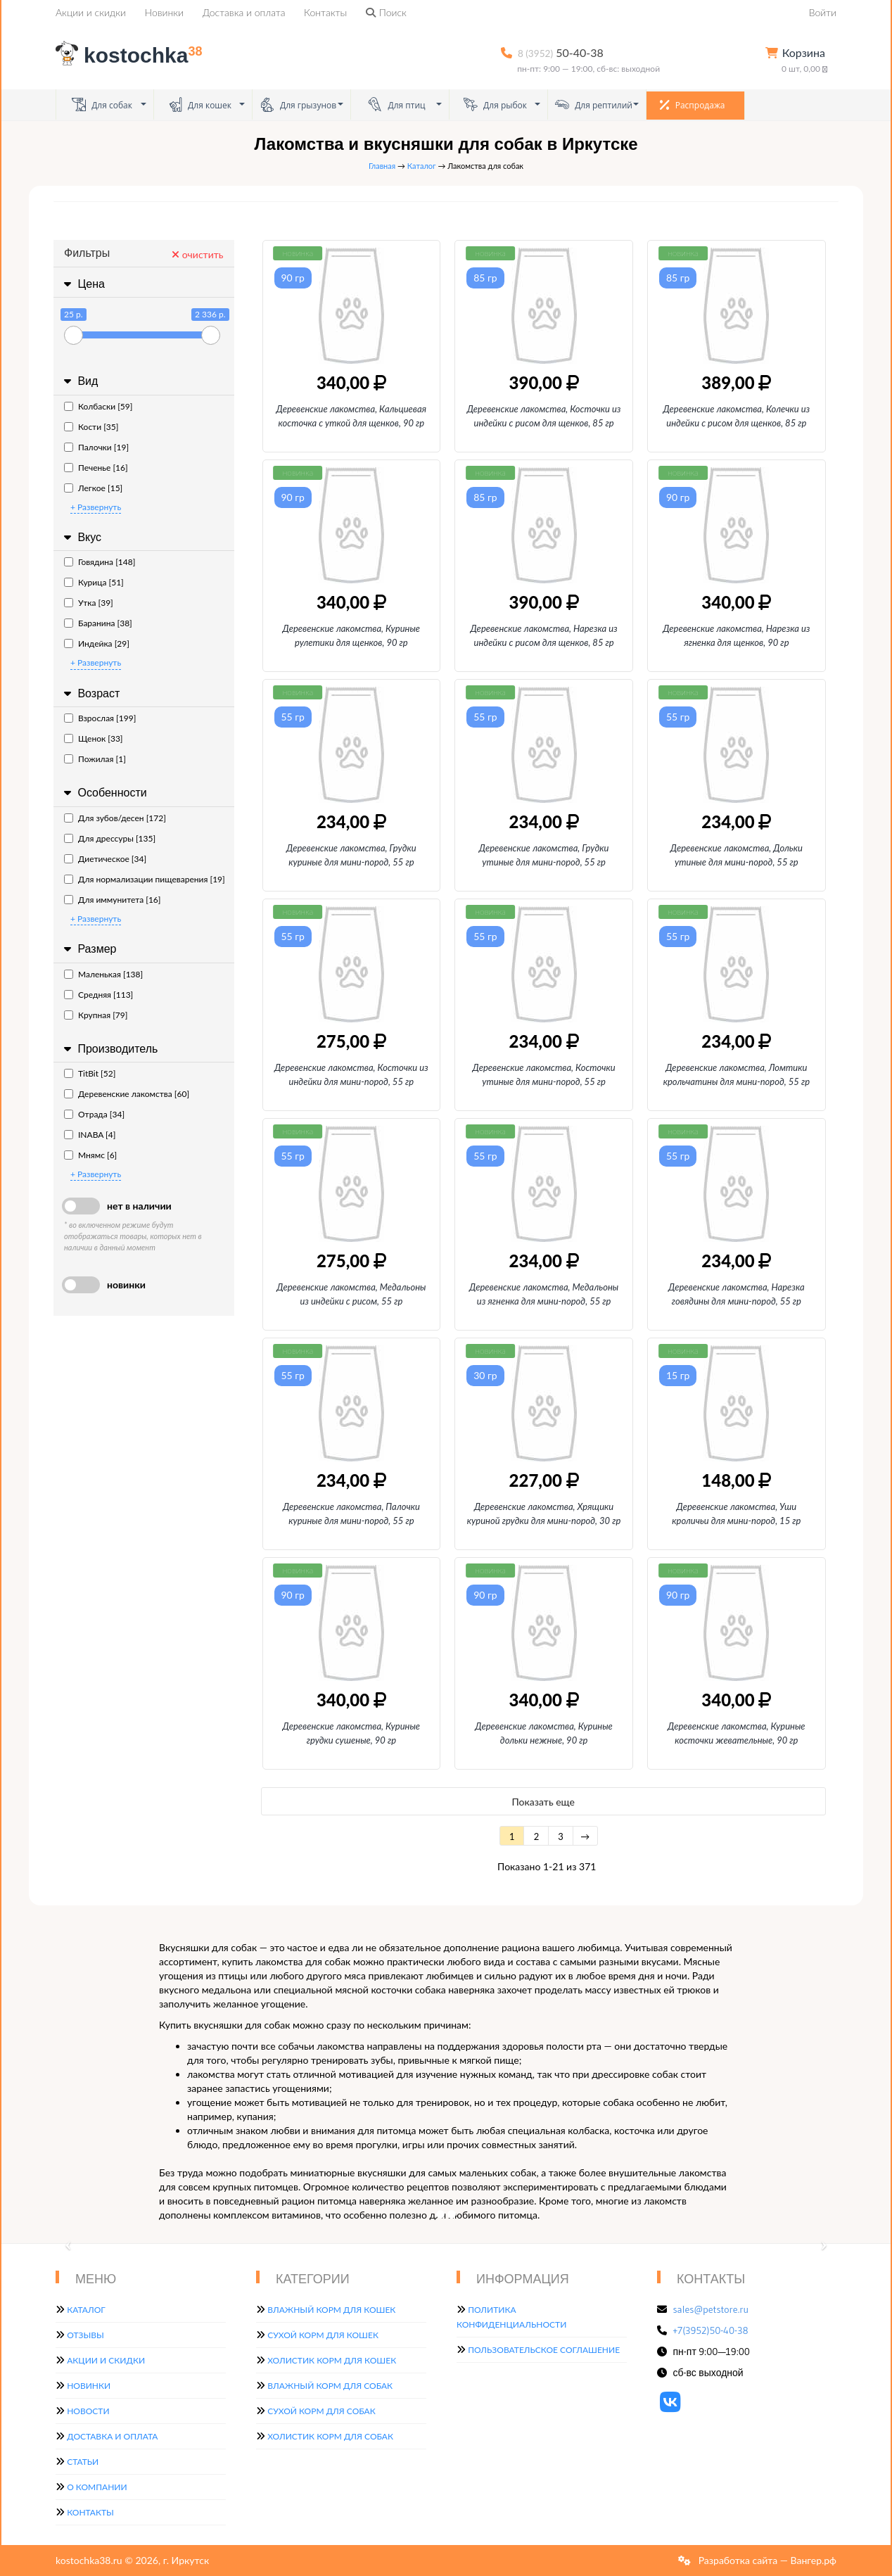 This screenshot has width=892, height=2576. Describe the element at coordinates (97, 2487) in the screenshot. I see `О компании` at that location.